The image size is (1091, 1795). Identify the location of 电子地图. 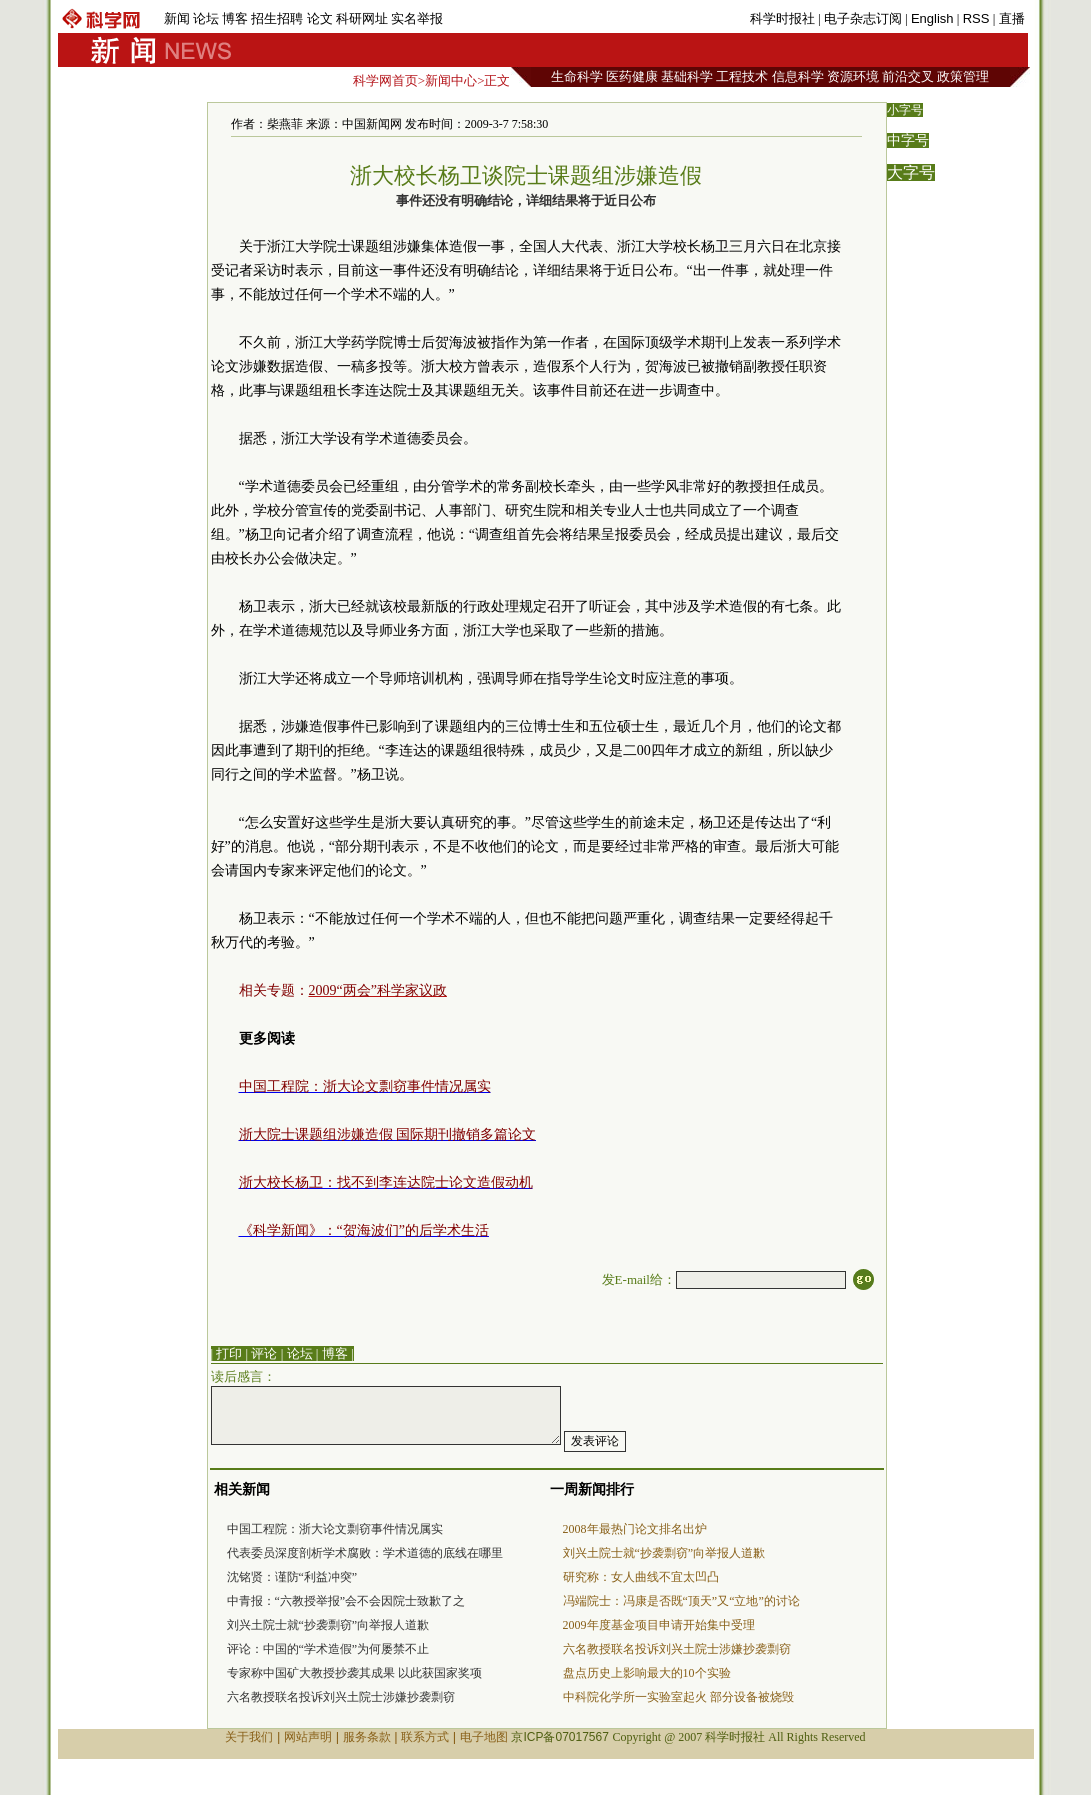
(484, 1737).